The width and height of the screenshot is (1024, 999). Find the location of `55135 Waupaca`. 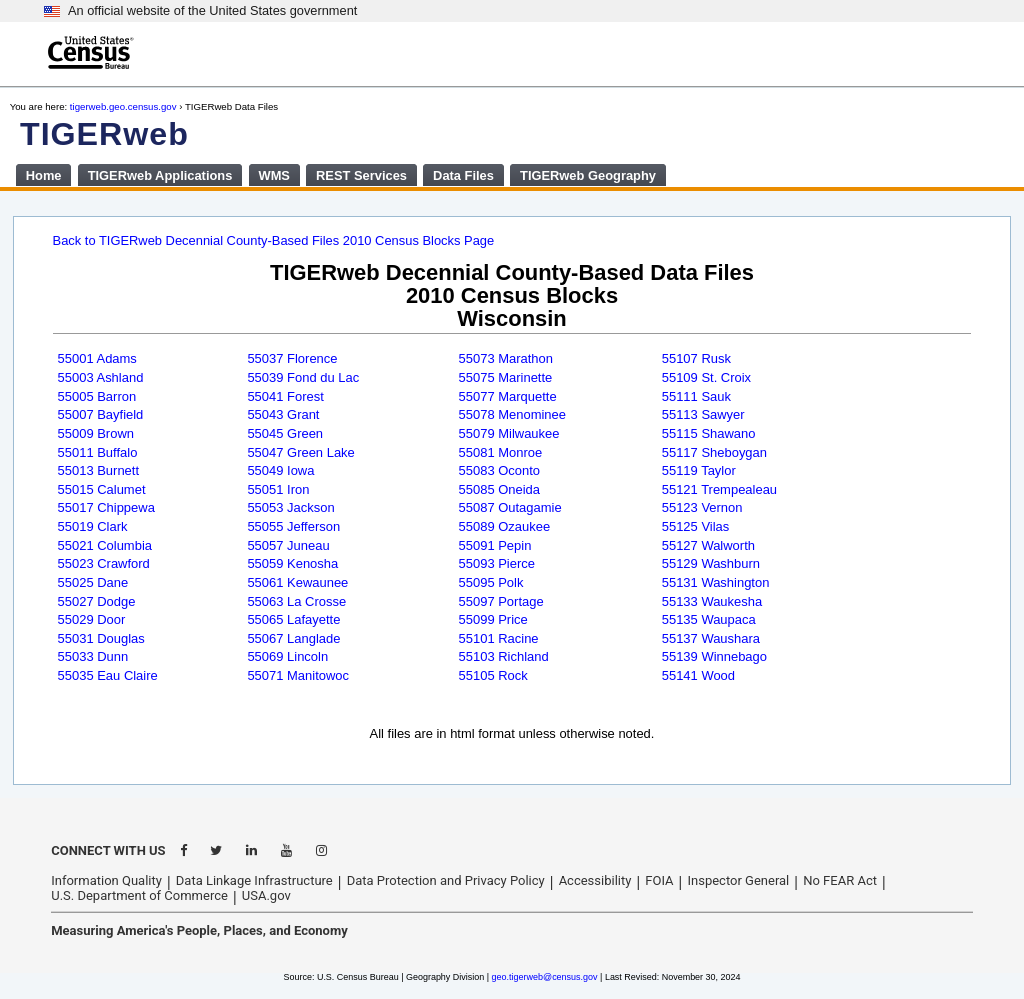

55135 Waupaca is located at coordinates (709, 619).